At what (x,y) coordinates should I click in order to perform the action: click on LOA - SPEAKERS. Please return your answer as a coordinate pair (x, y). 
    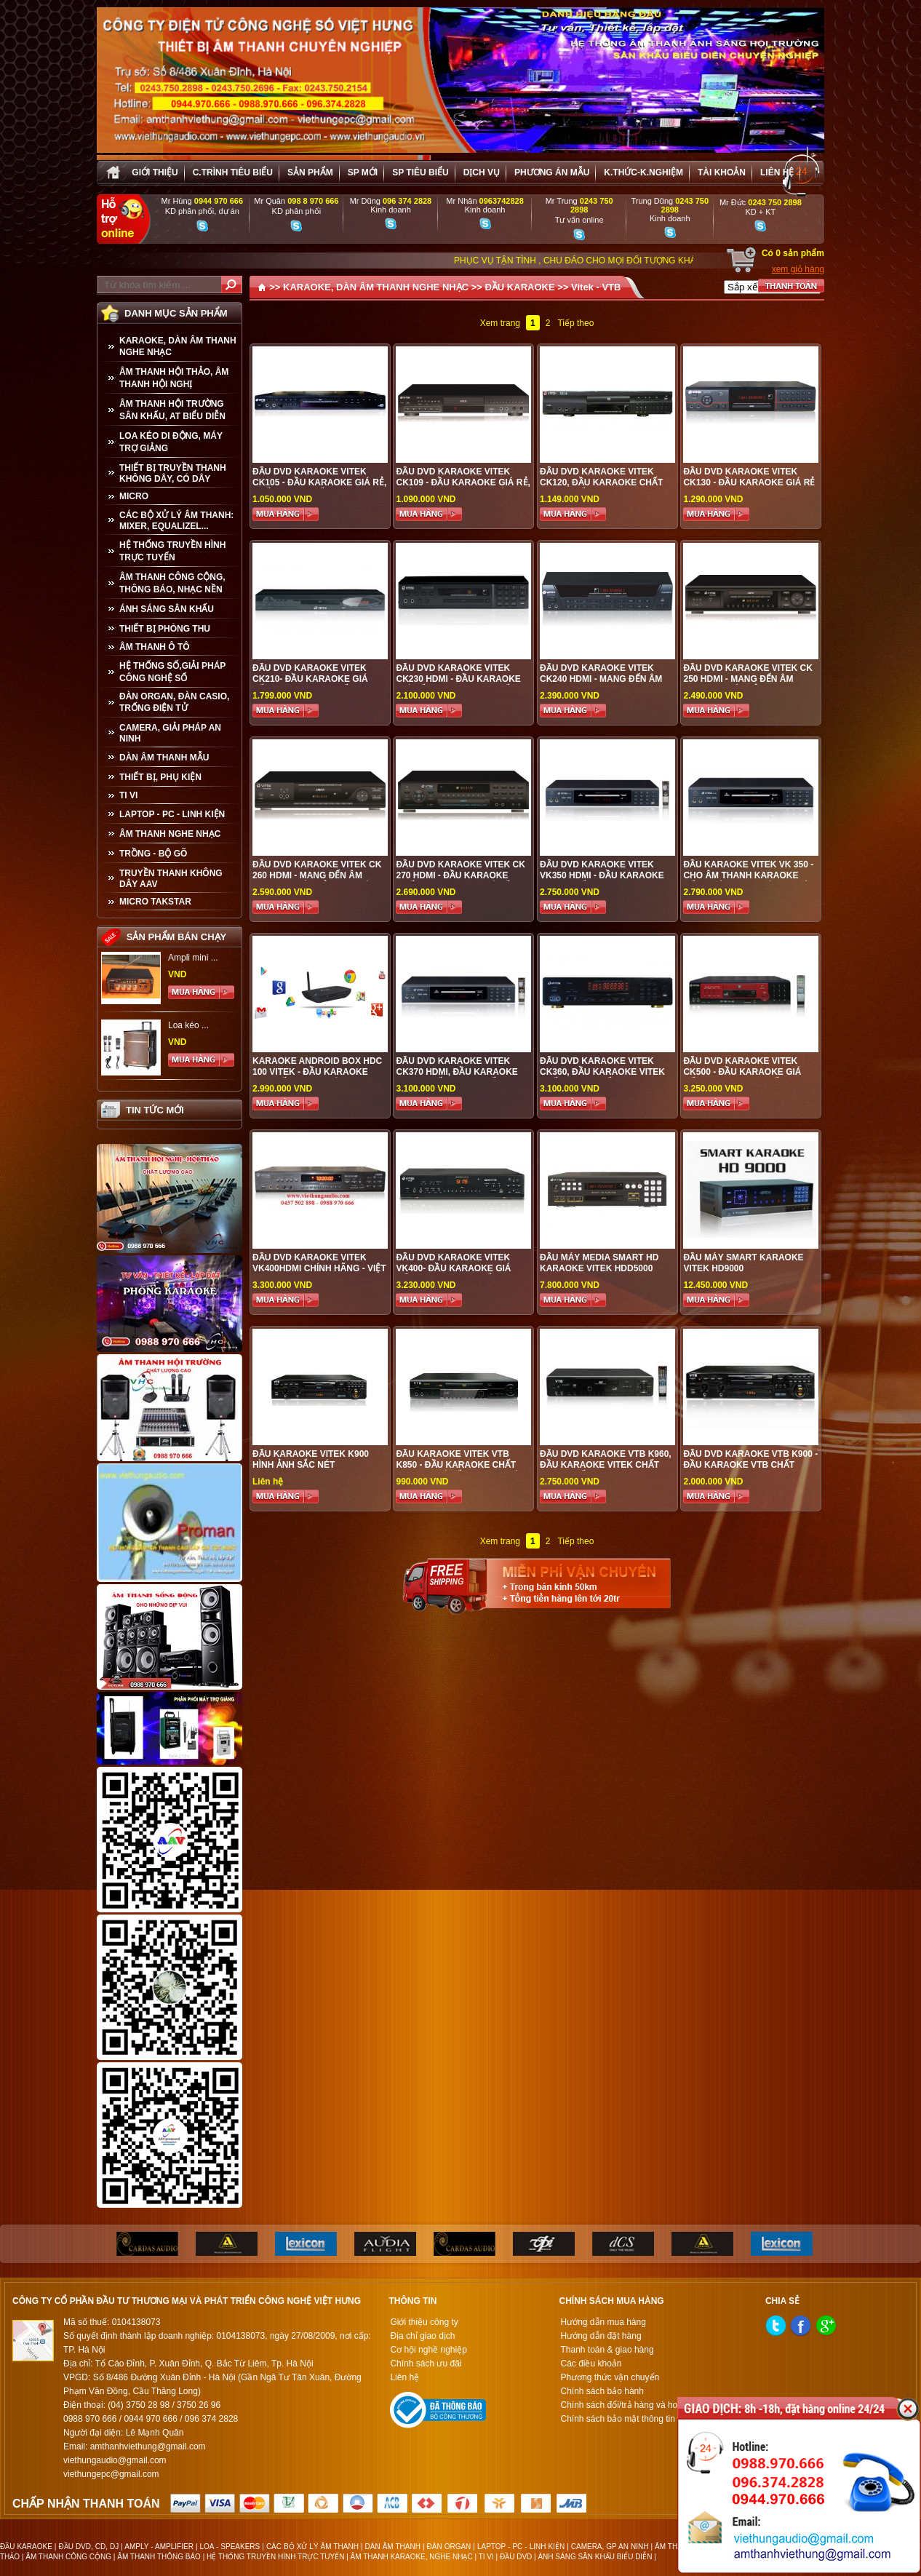
    Looking at the image, I should click on (230, 2547).